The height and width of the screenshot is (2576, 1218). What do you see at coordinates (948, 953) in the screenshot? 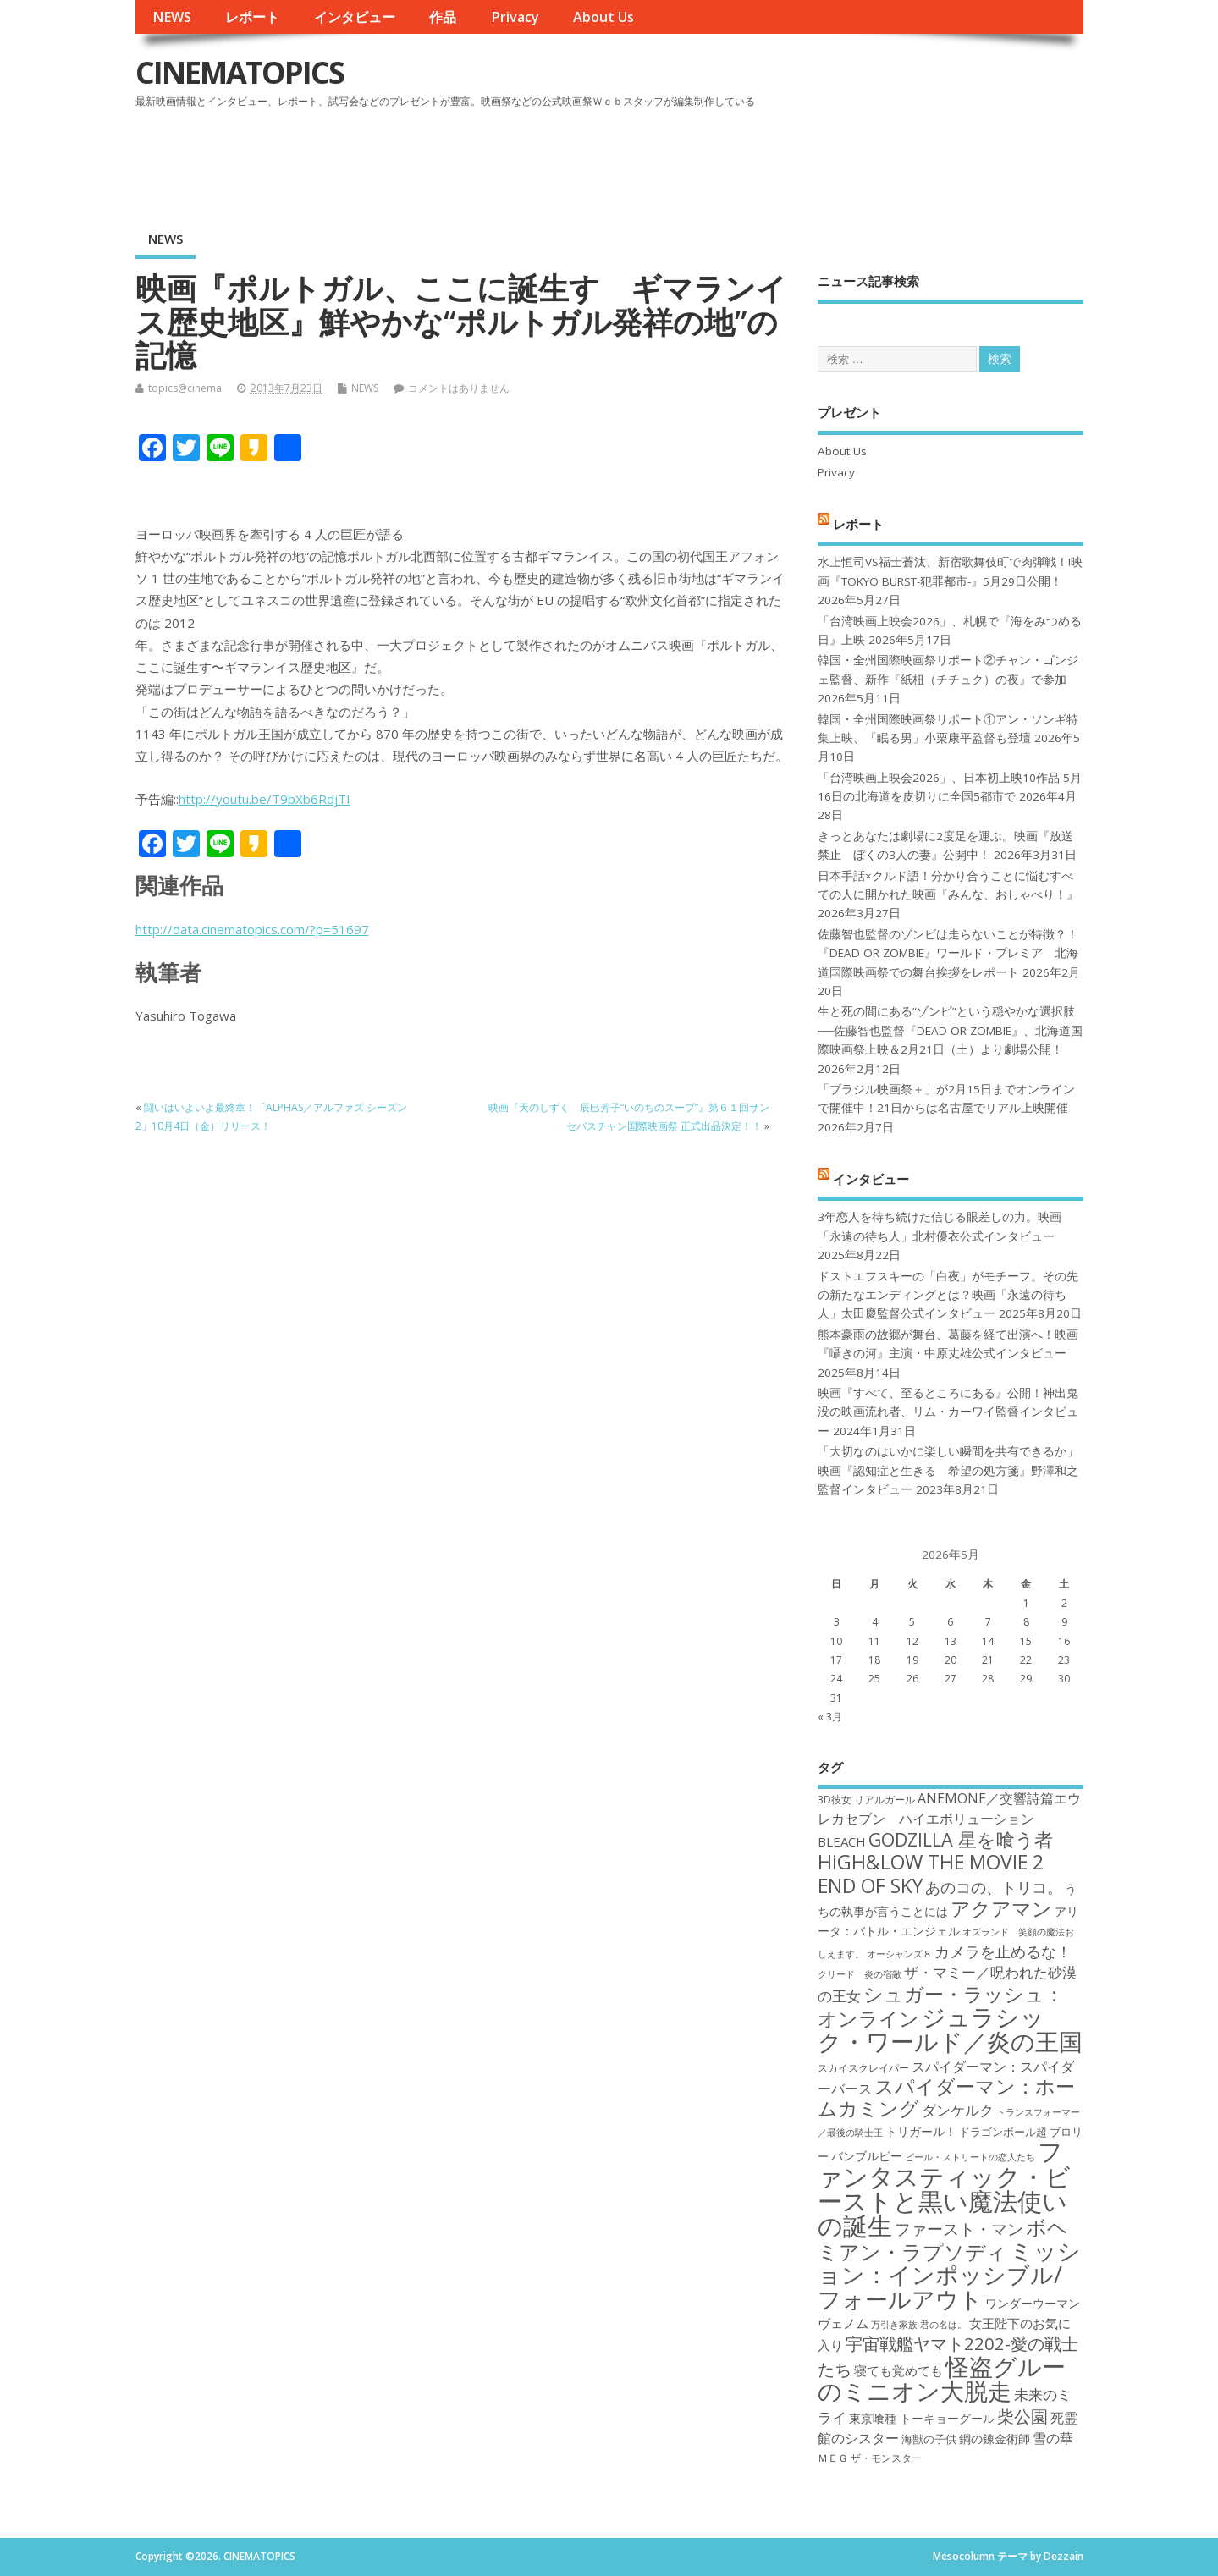
I see `佐藤智也監督のゾンビは走らないことが特徴？！ 『DEAD OR ZOMBIE』ワールド・プレミア 北海道国際映画祭での舞台挨拶をレポート` at bounding box center [948, 953].